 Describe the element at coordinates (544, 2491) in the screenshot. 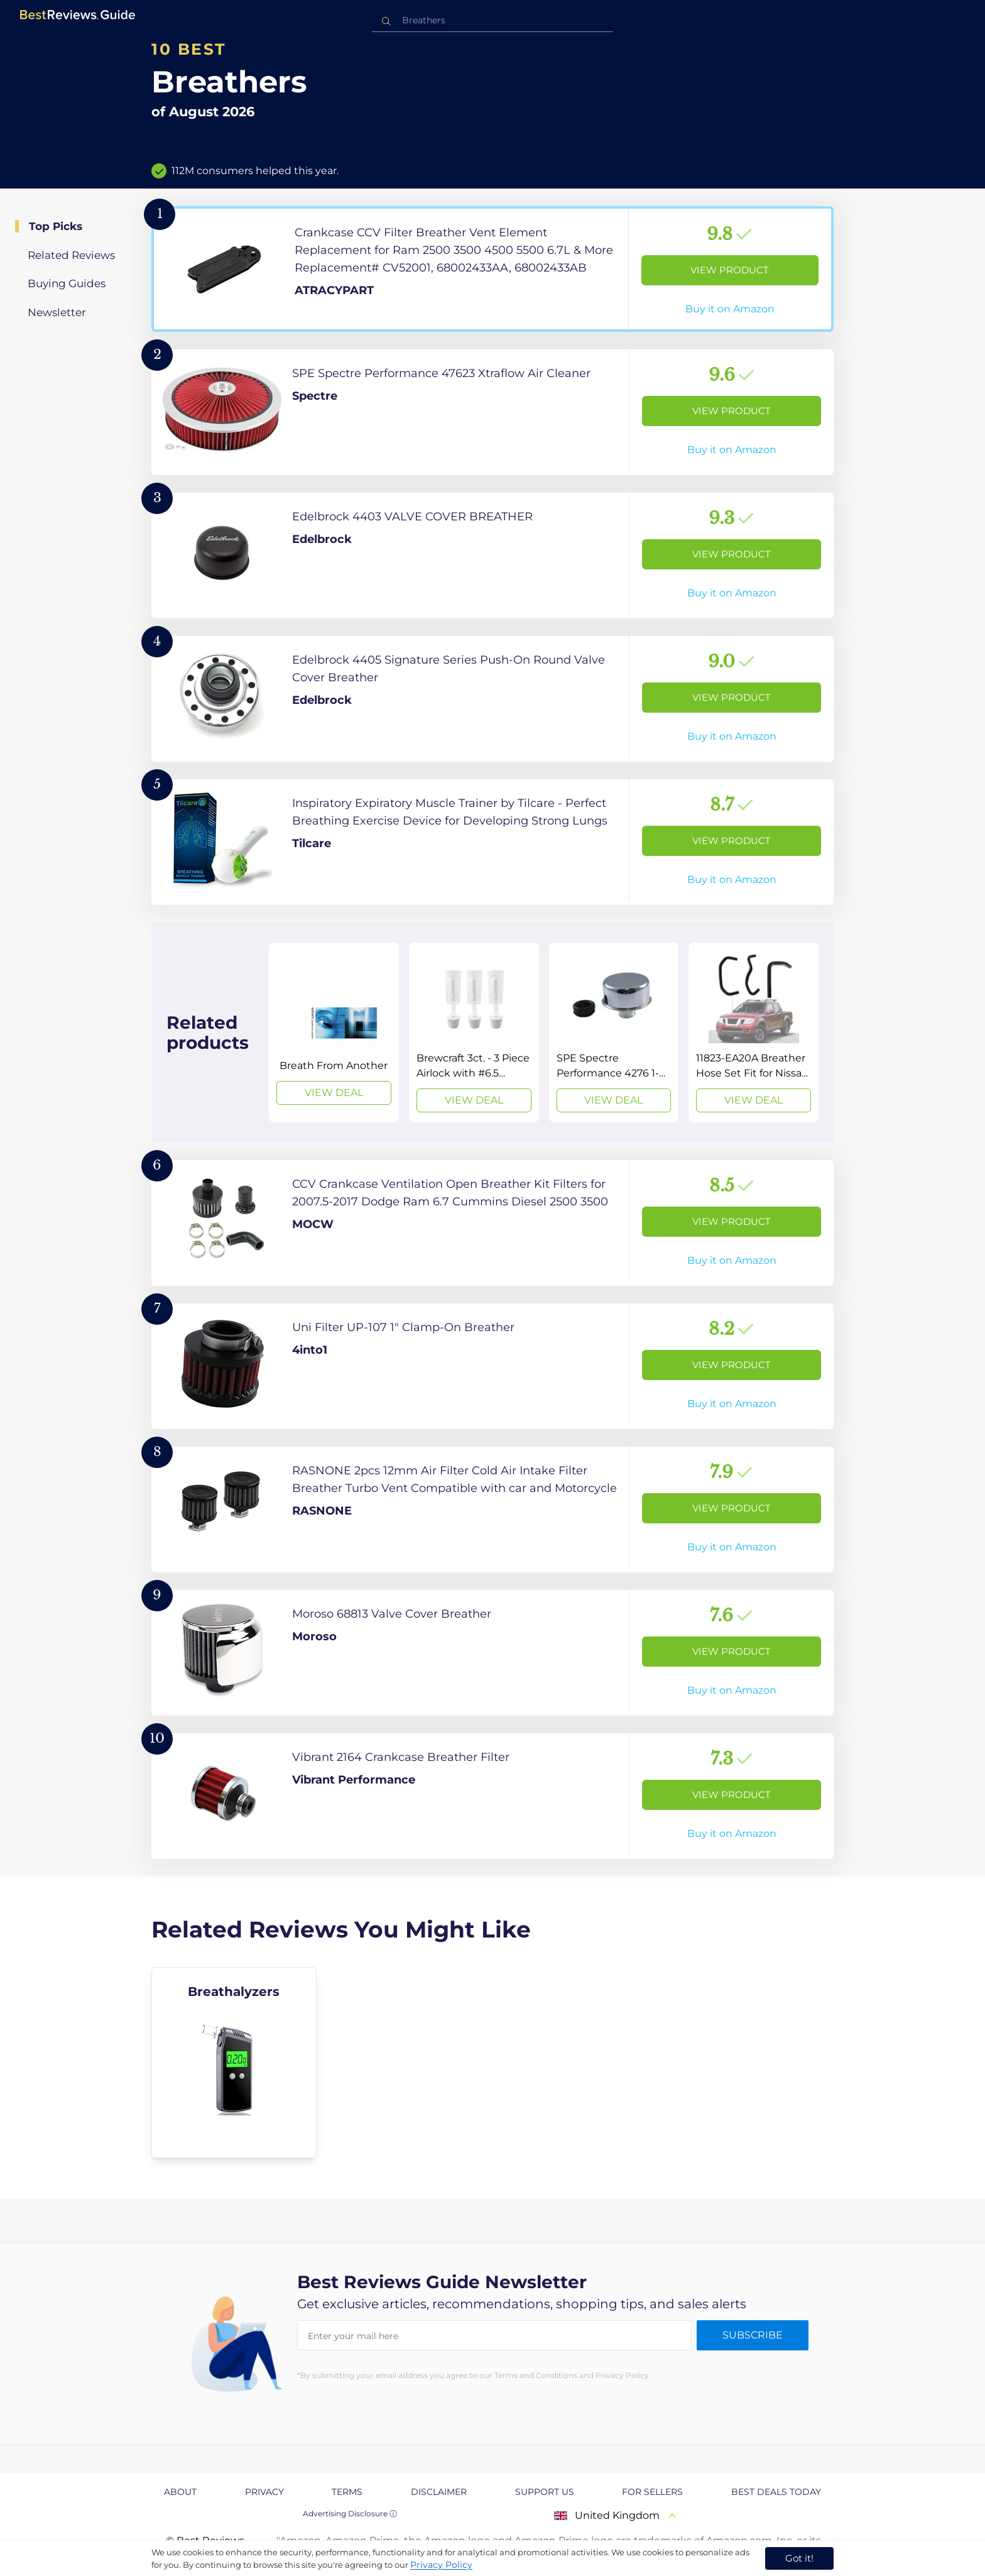

I see `Support us [explore Support us page]` at that location.